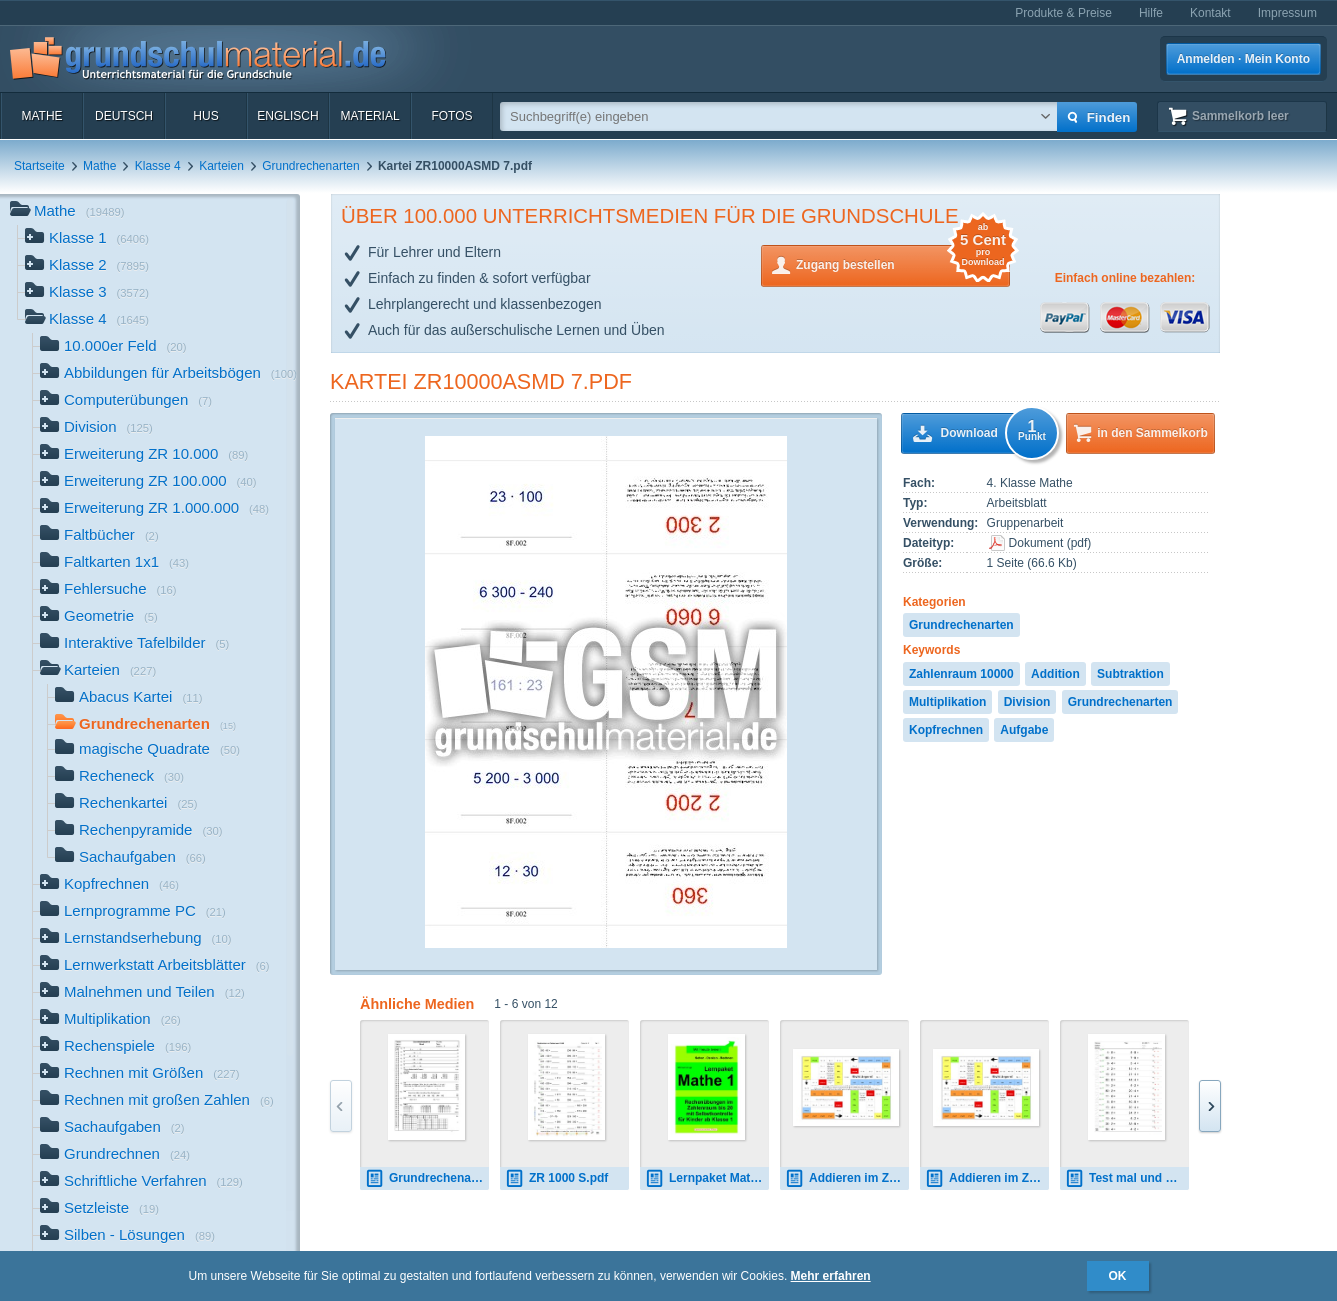 This screenshot has width=1337, height=1301. I want to click on Anmelden · Mein Konto, so click(1243, 59).